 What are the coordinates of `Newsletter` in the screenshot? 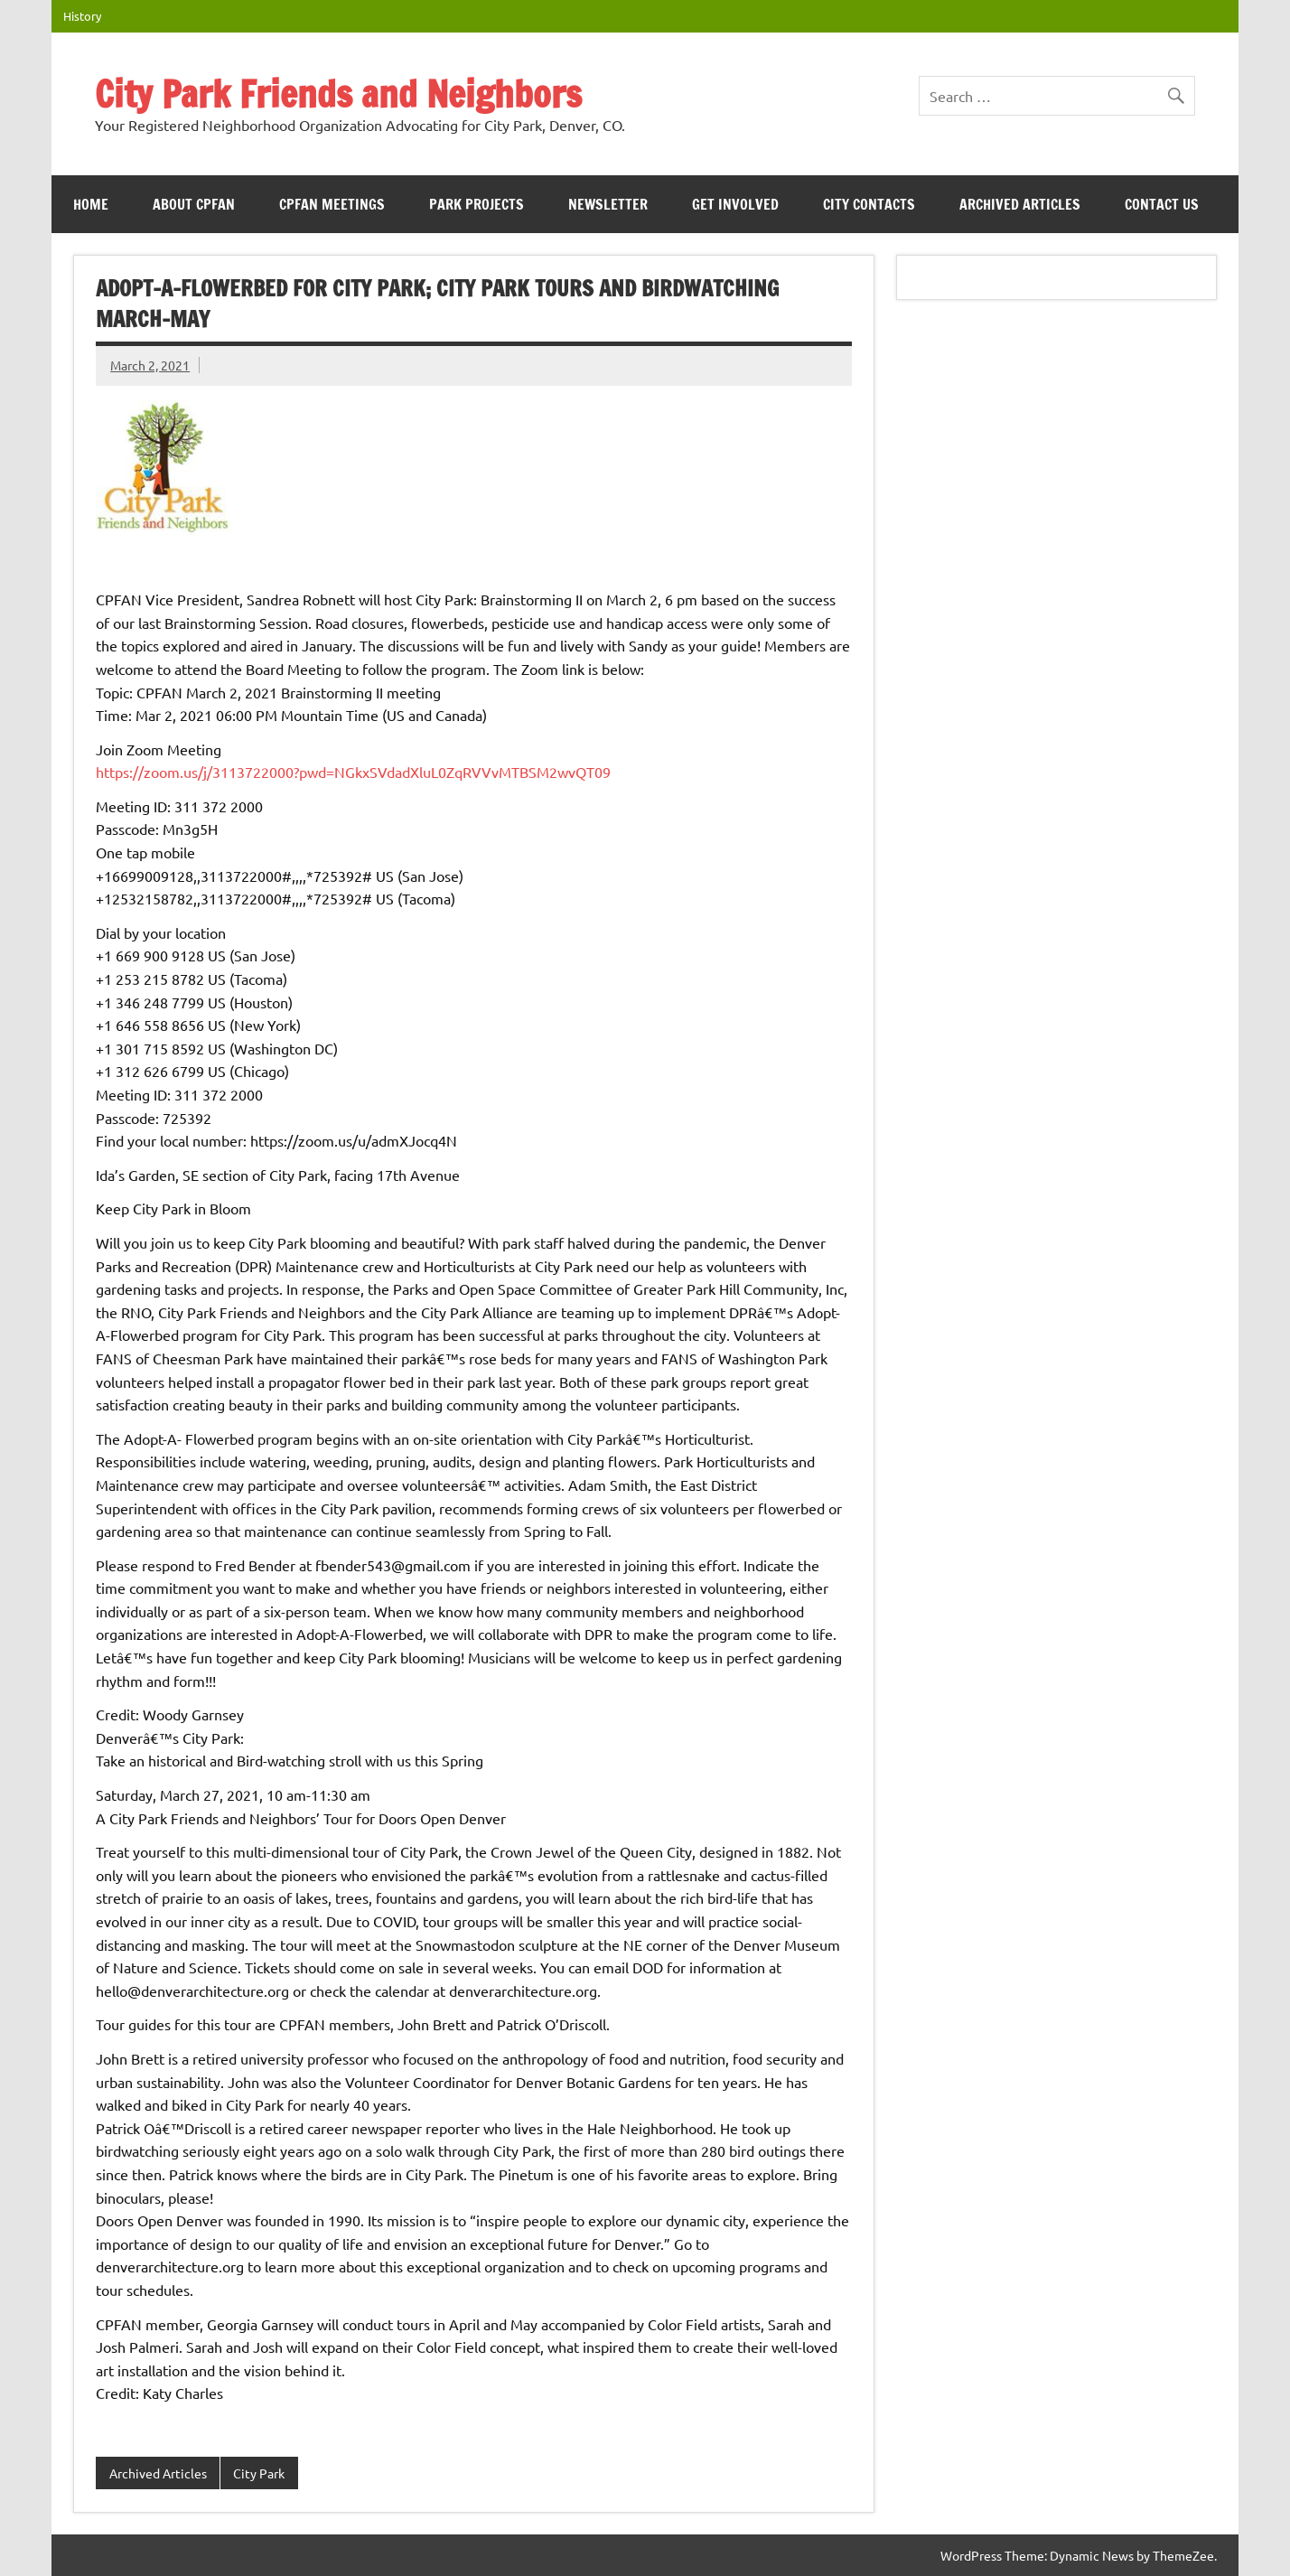 It's located at (608, 204).